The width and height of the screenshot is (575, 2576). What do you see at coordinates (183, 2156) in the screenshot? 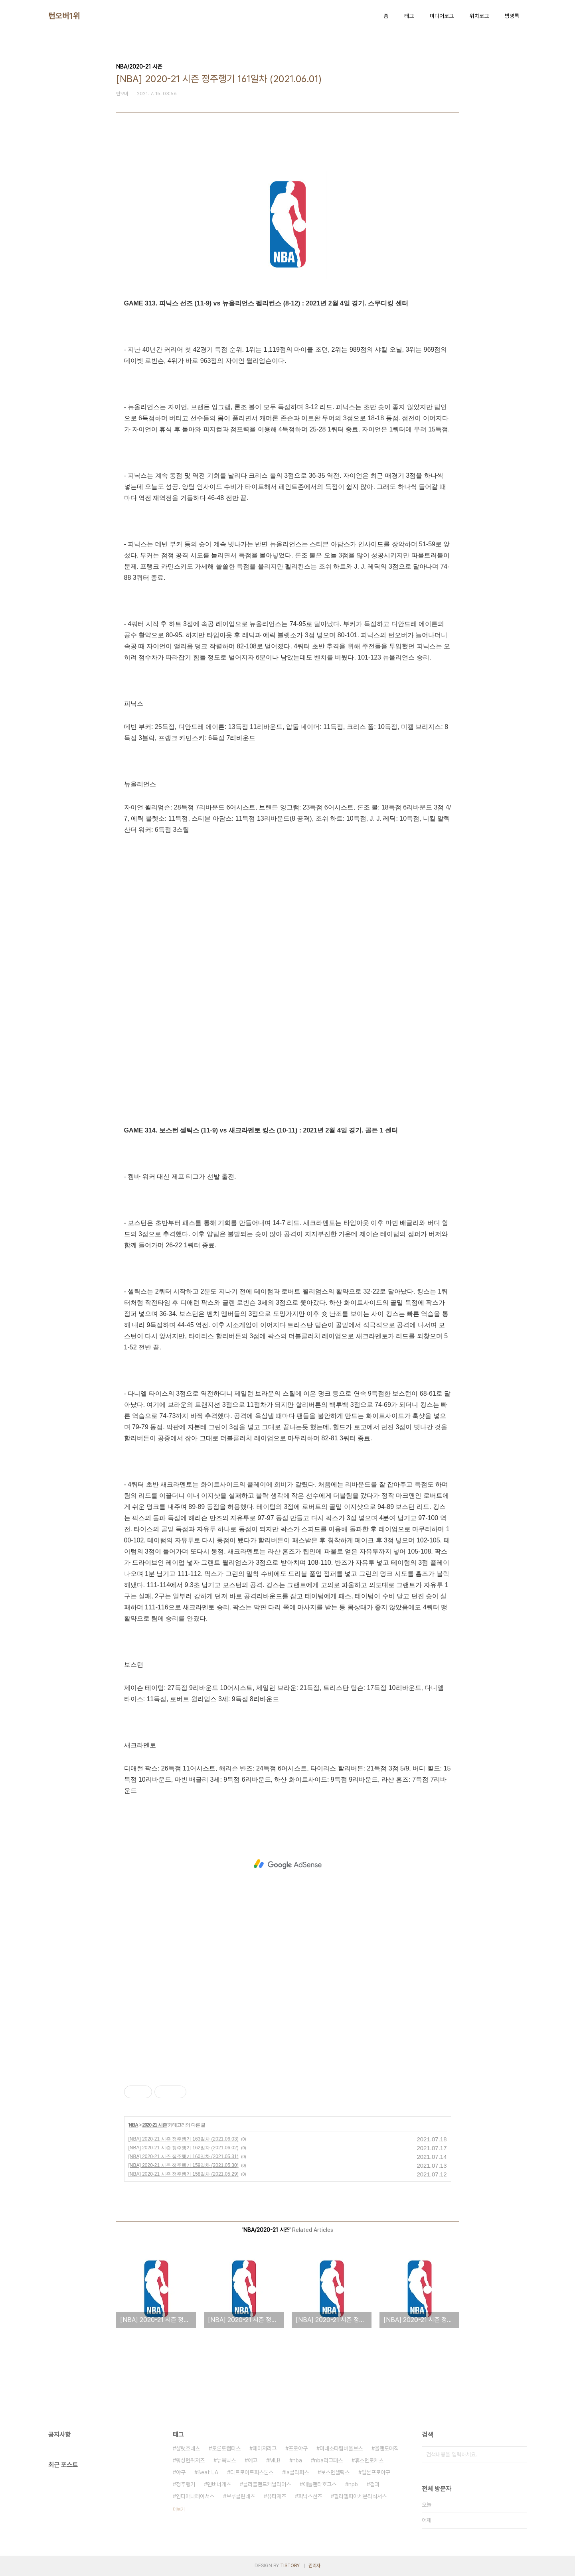
I see `[NBA] 2020-21 시즌 정주행기 160일차 (2021.05.31)` at bounding box center [183, 2156].